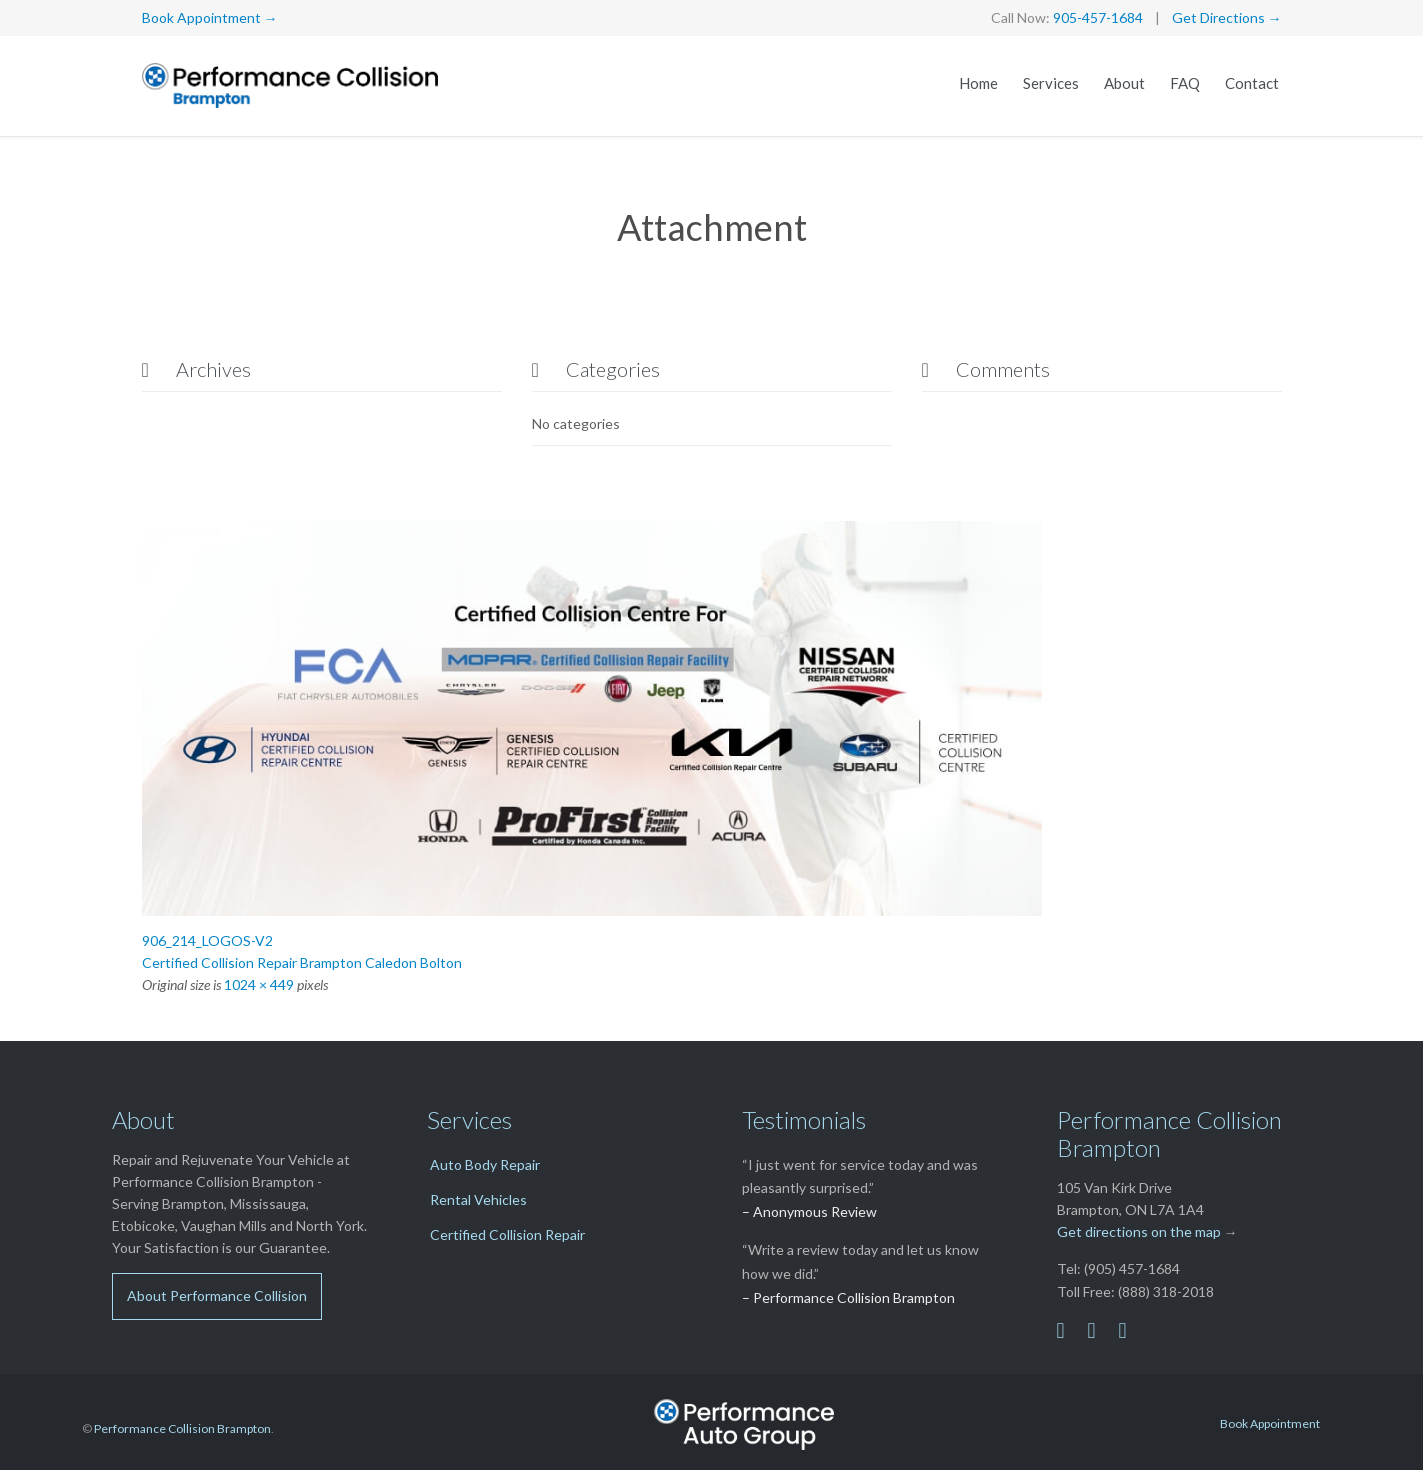 The width and height of the screenshot is (1423, 1470). I want to click on Get Directions →, so click(1227, 17).